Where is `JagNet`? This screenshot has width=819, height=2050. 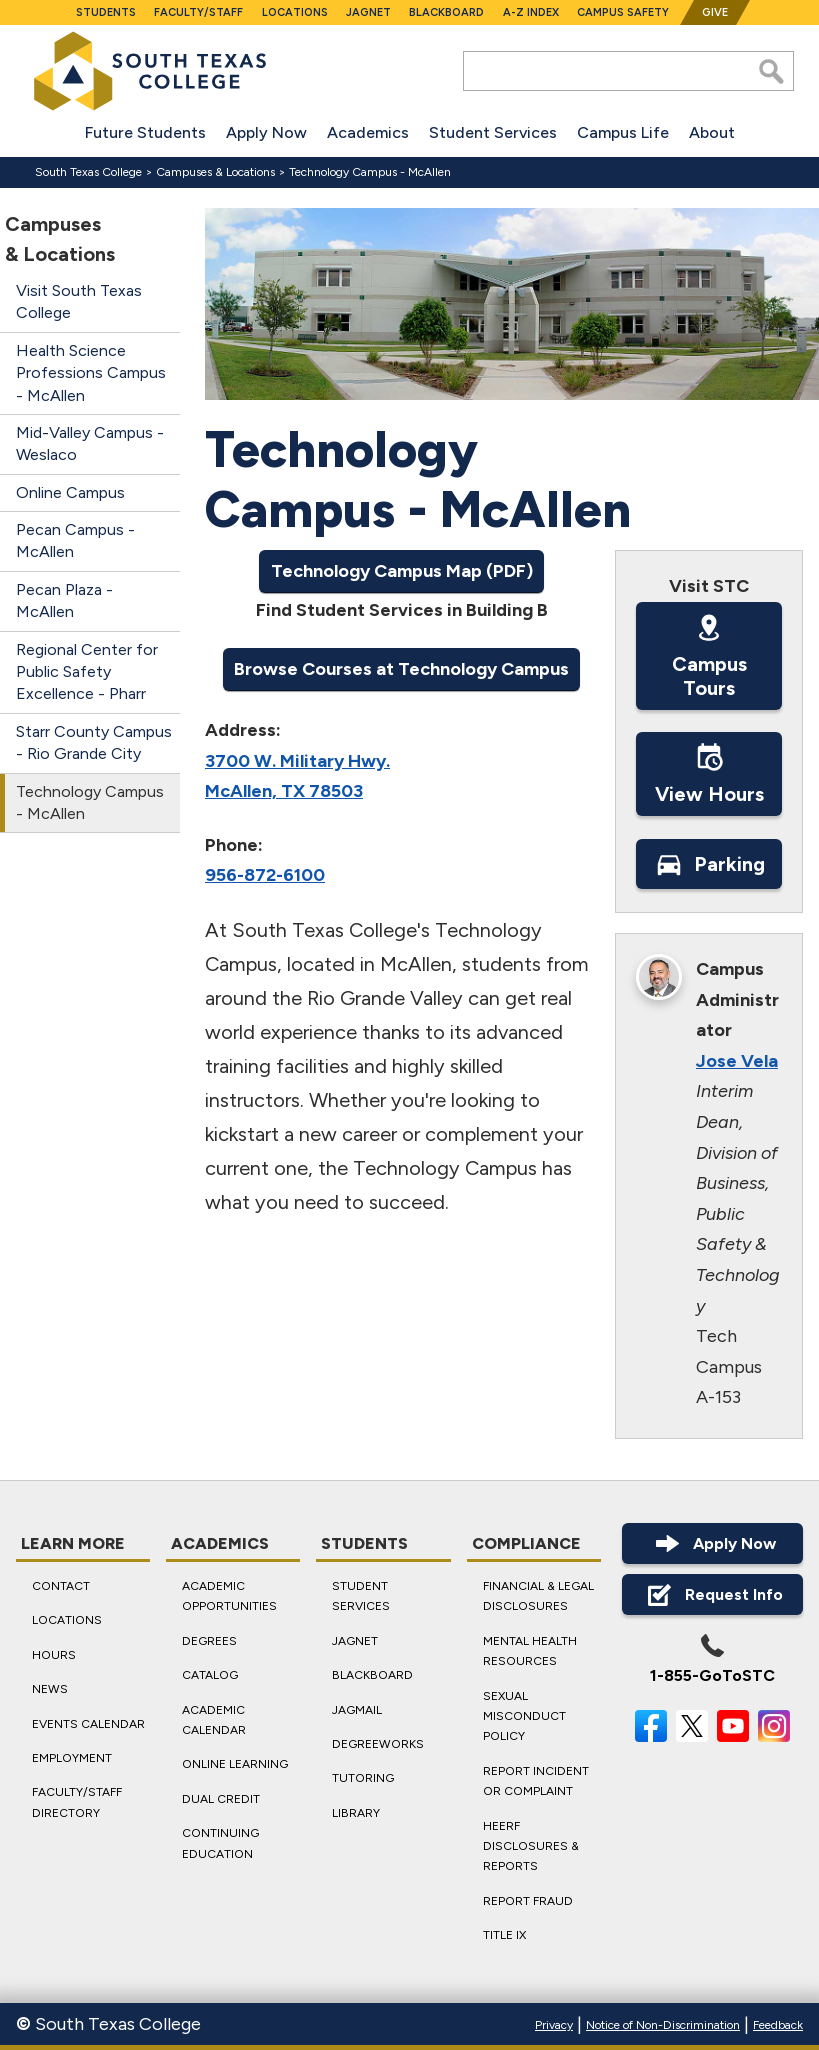
JagNet is located at coordinates (368, 12).